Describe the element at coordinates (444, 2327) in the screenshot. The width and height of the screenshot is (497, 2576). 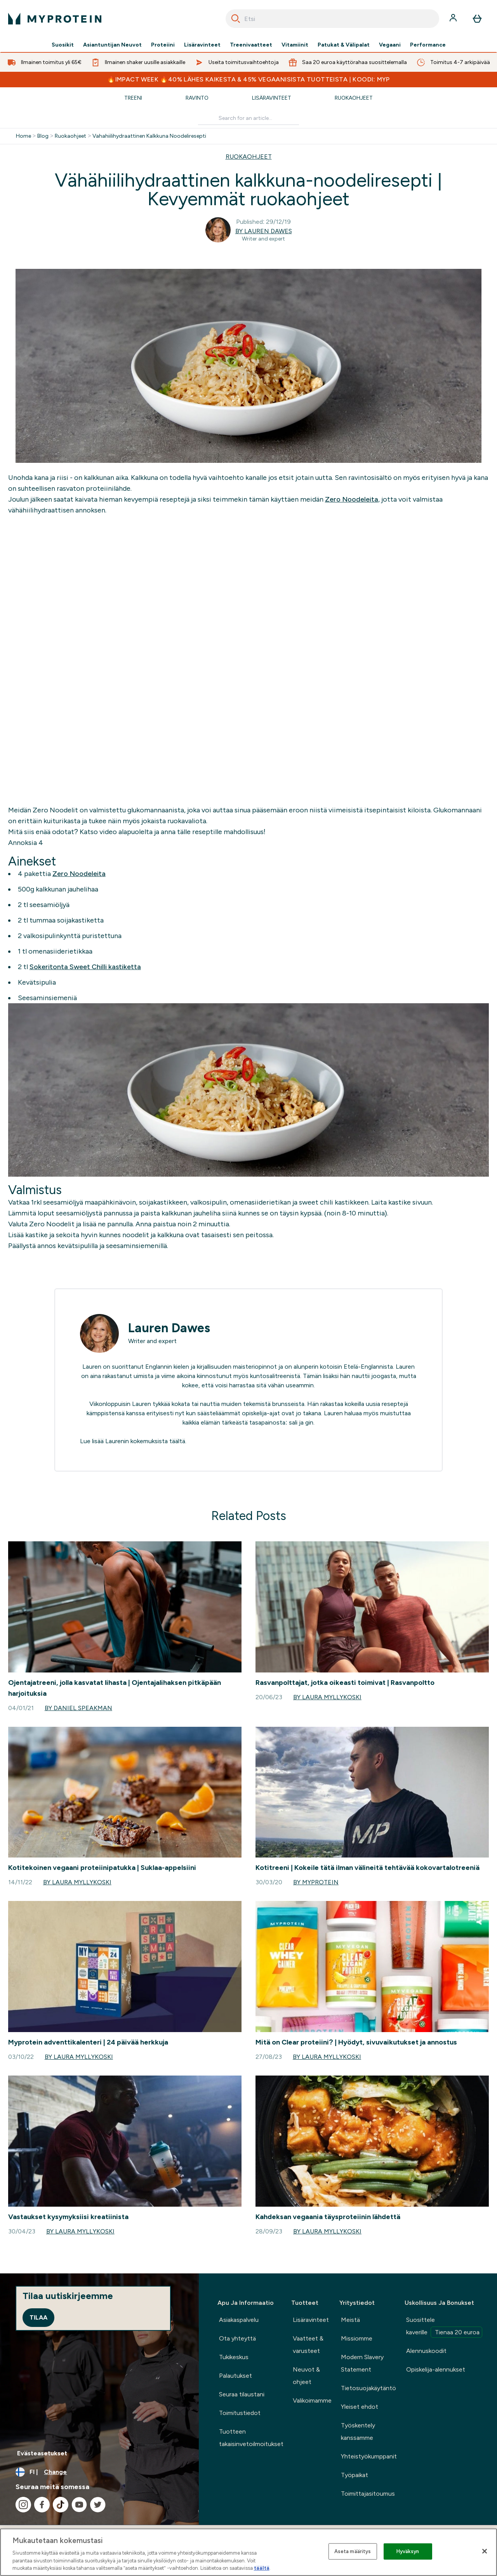
I see `Suosittele kaverille` at that location.